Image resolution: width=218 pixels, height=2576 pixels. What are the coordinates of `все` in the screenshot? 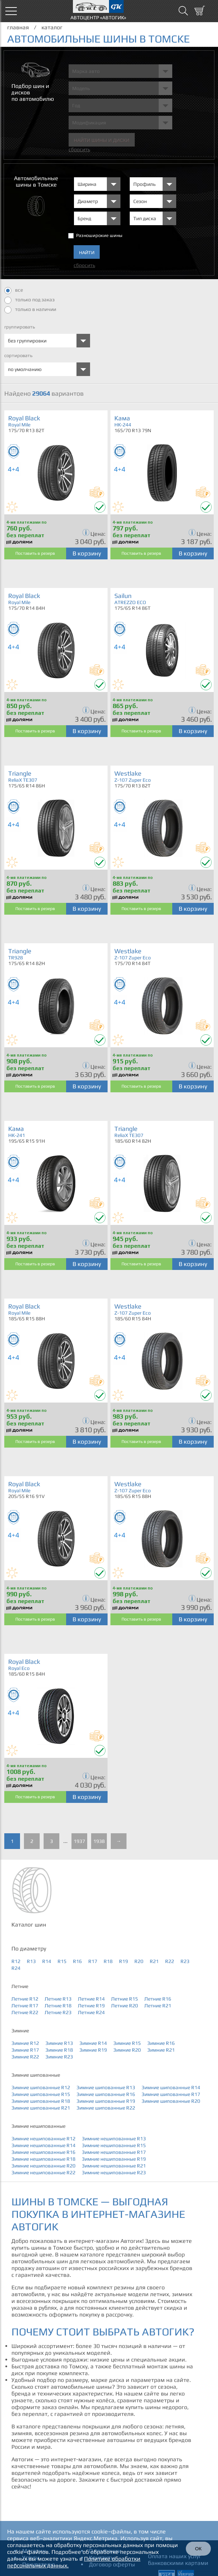 It's located at (13, 290).